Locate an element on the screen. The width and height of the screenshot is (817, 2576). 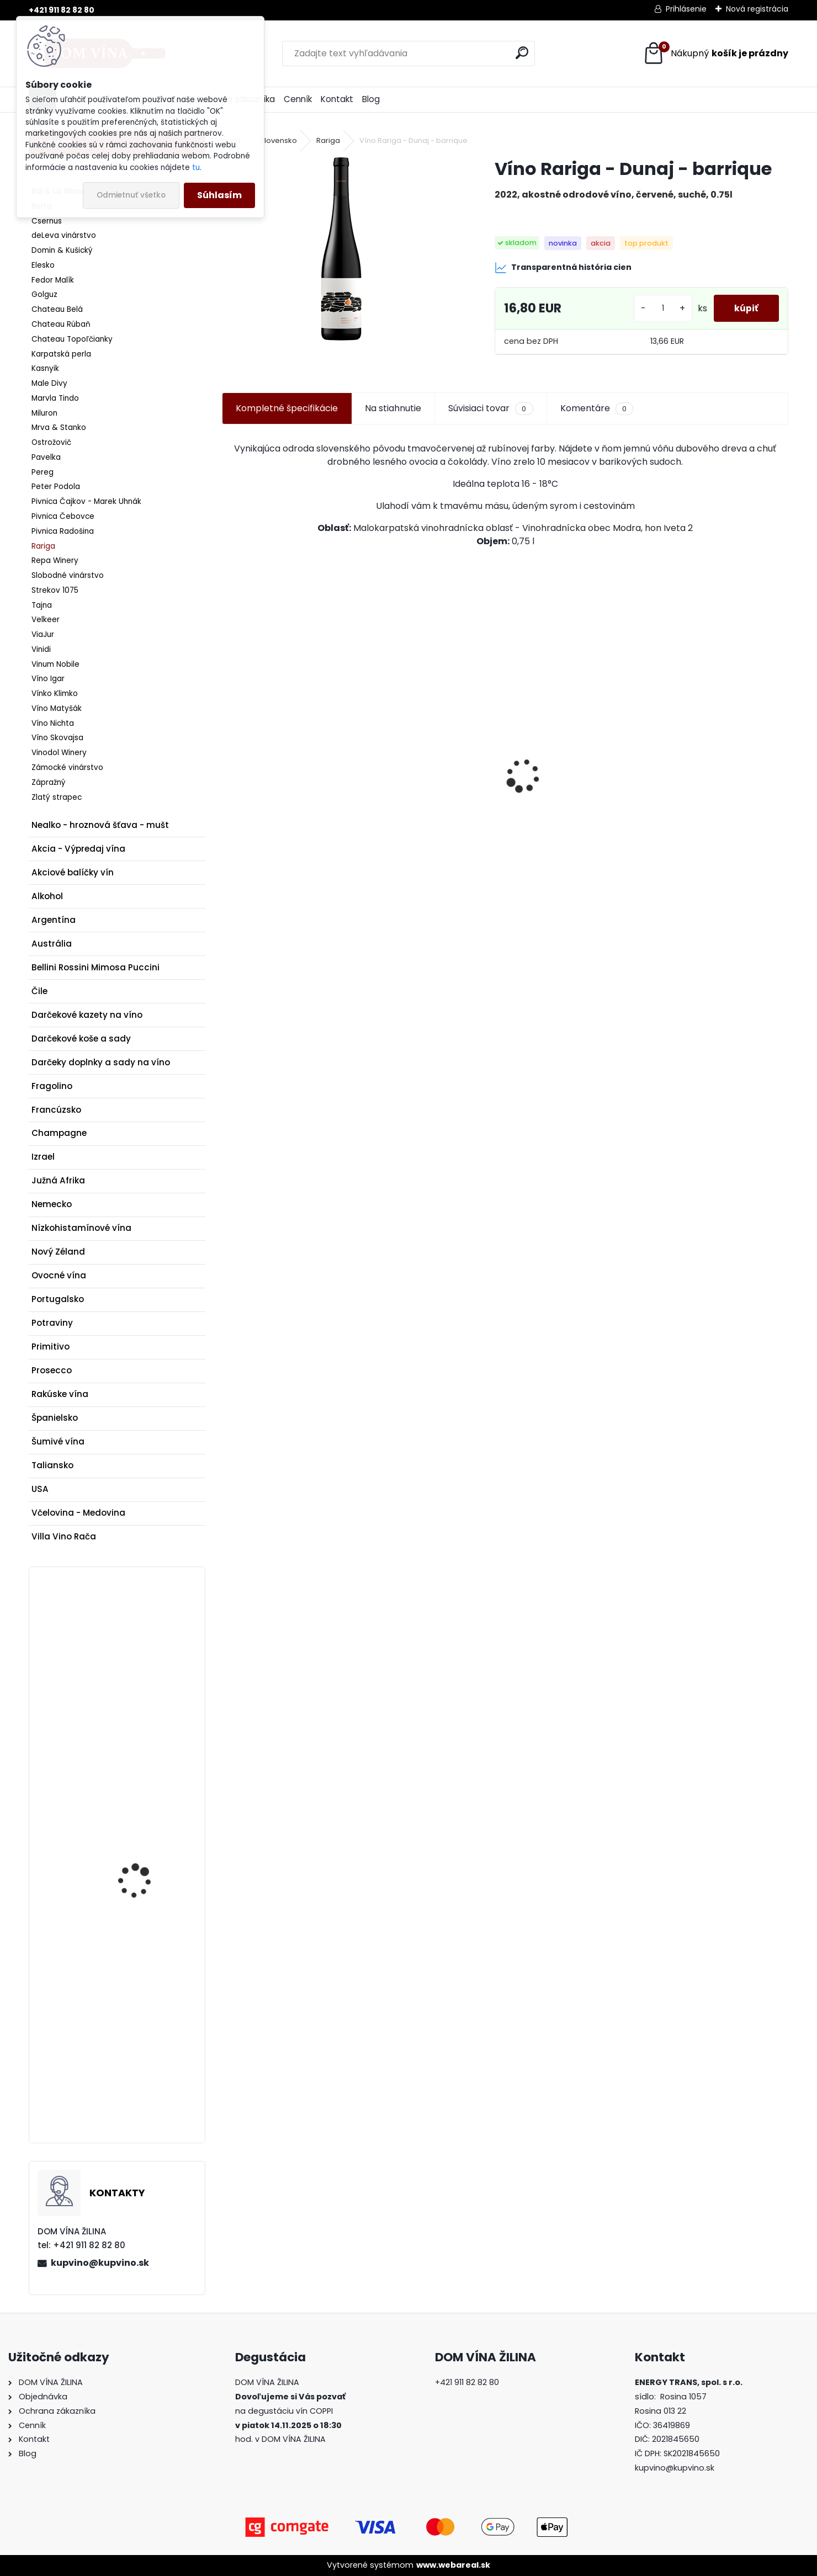
Pavelka is located at coordinates (46, 457).